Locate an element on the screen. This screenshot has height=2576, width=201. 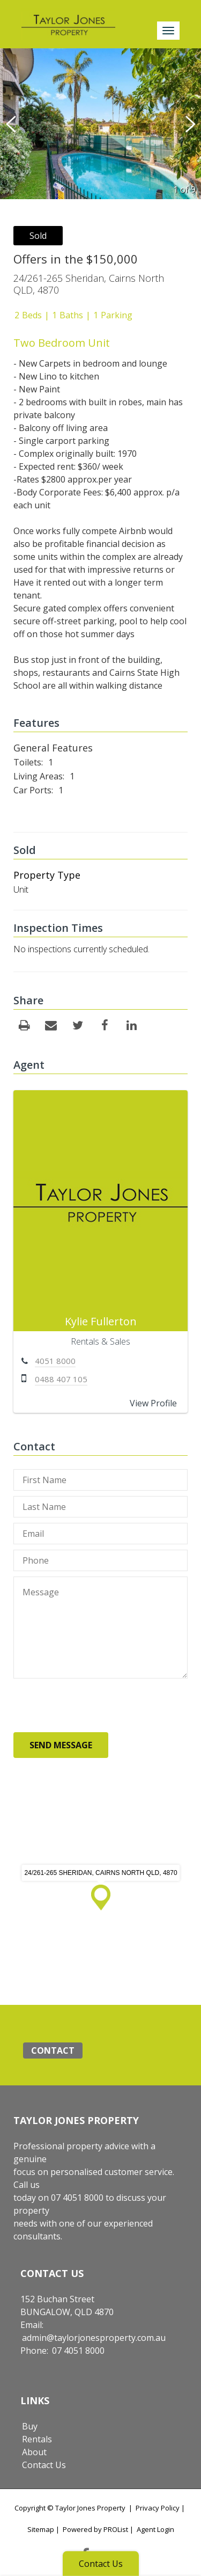
[presentation] is located at coordinates (94, 1705).